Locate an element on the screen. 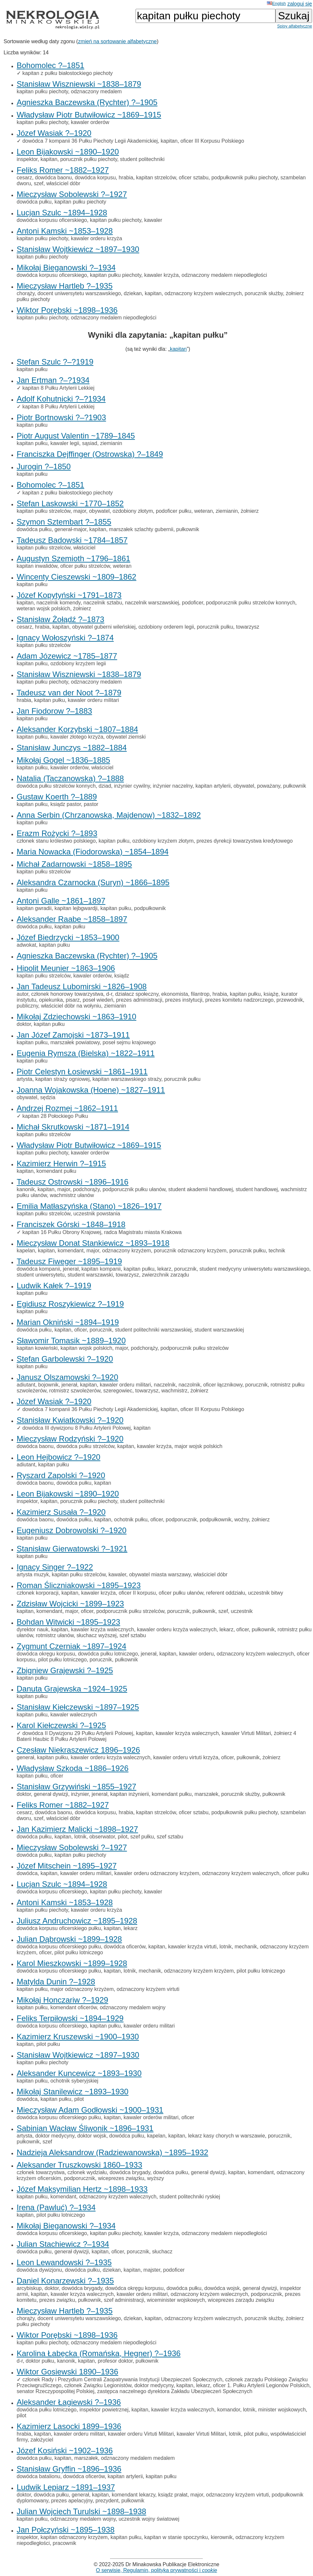 Image resolution: width=313 pixels, height=2576 pixels. Kazimierz Lasocki 1899–1936 is located at coordinates (69, 2426).